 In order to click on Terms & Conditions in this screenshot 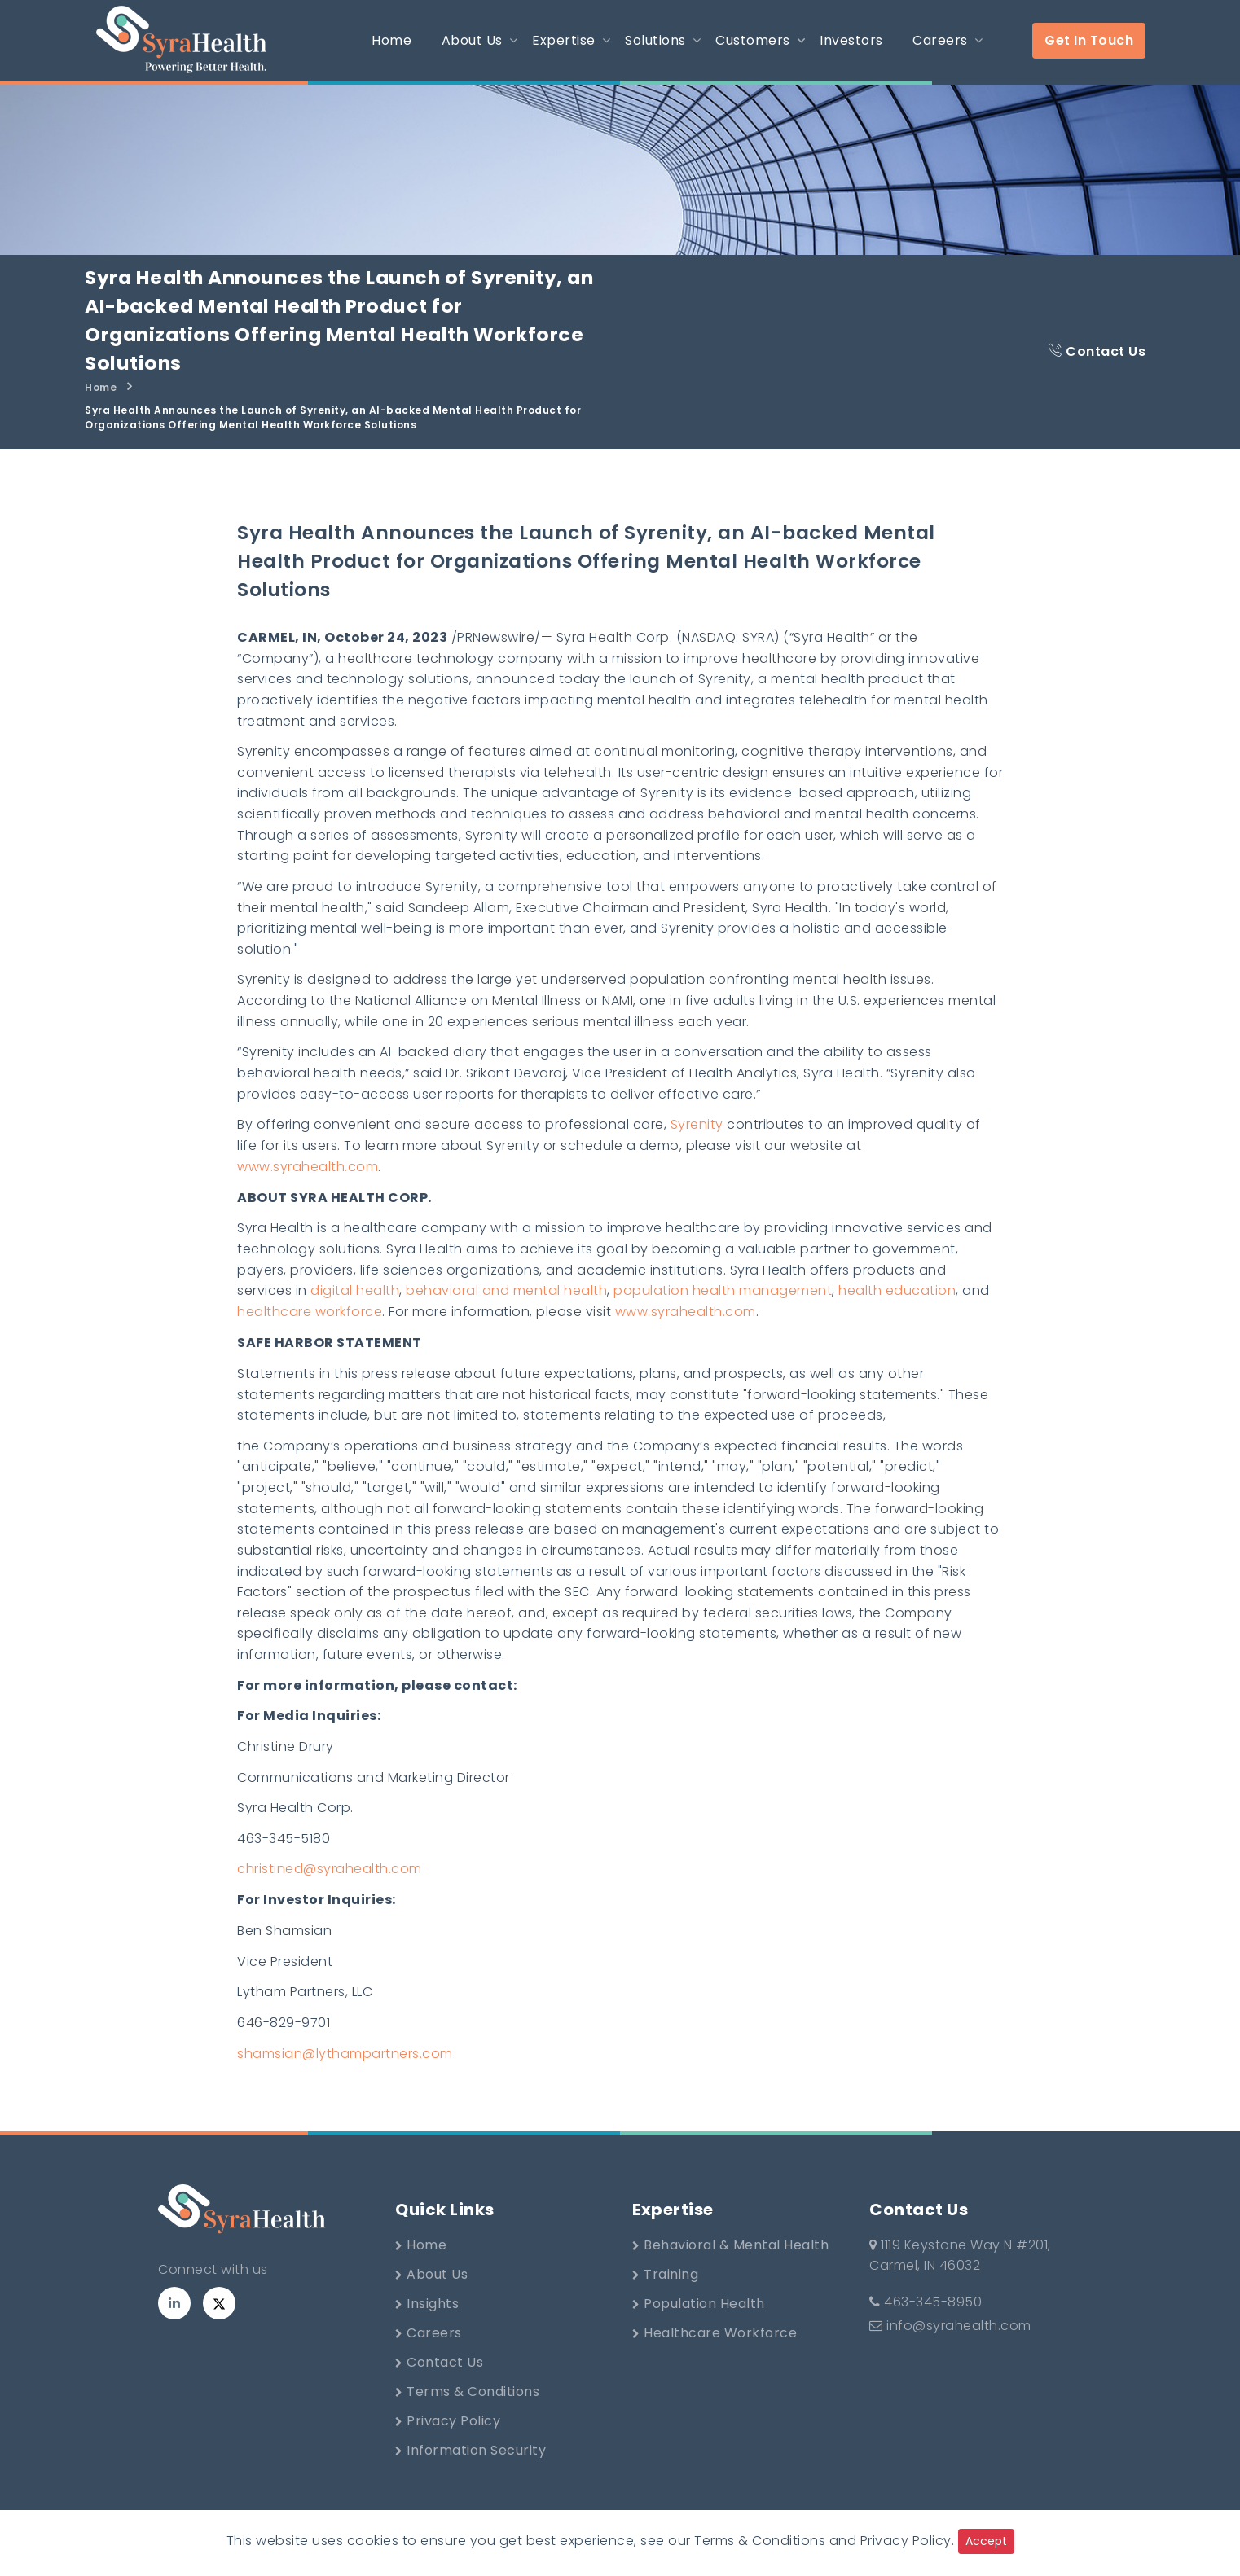, I will do `click(467, 2412)`.